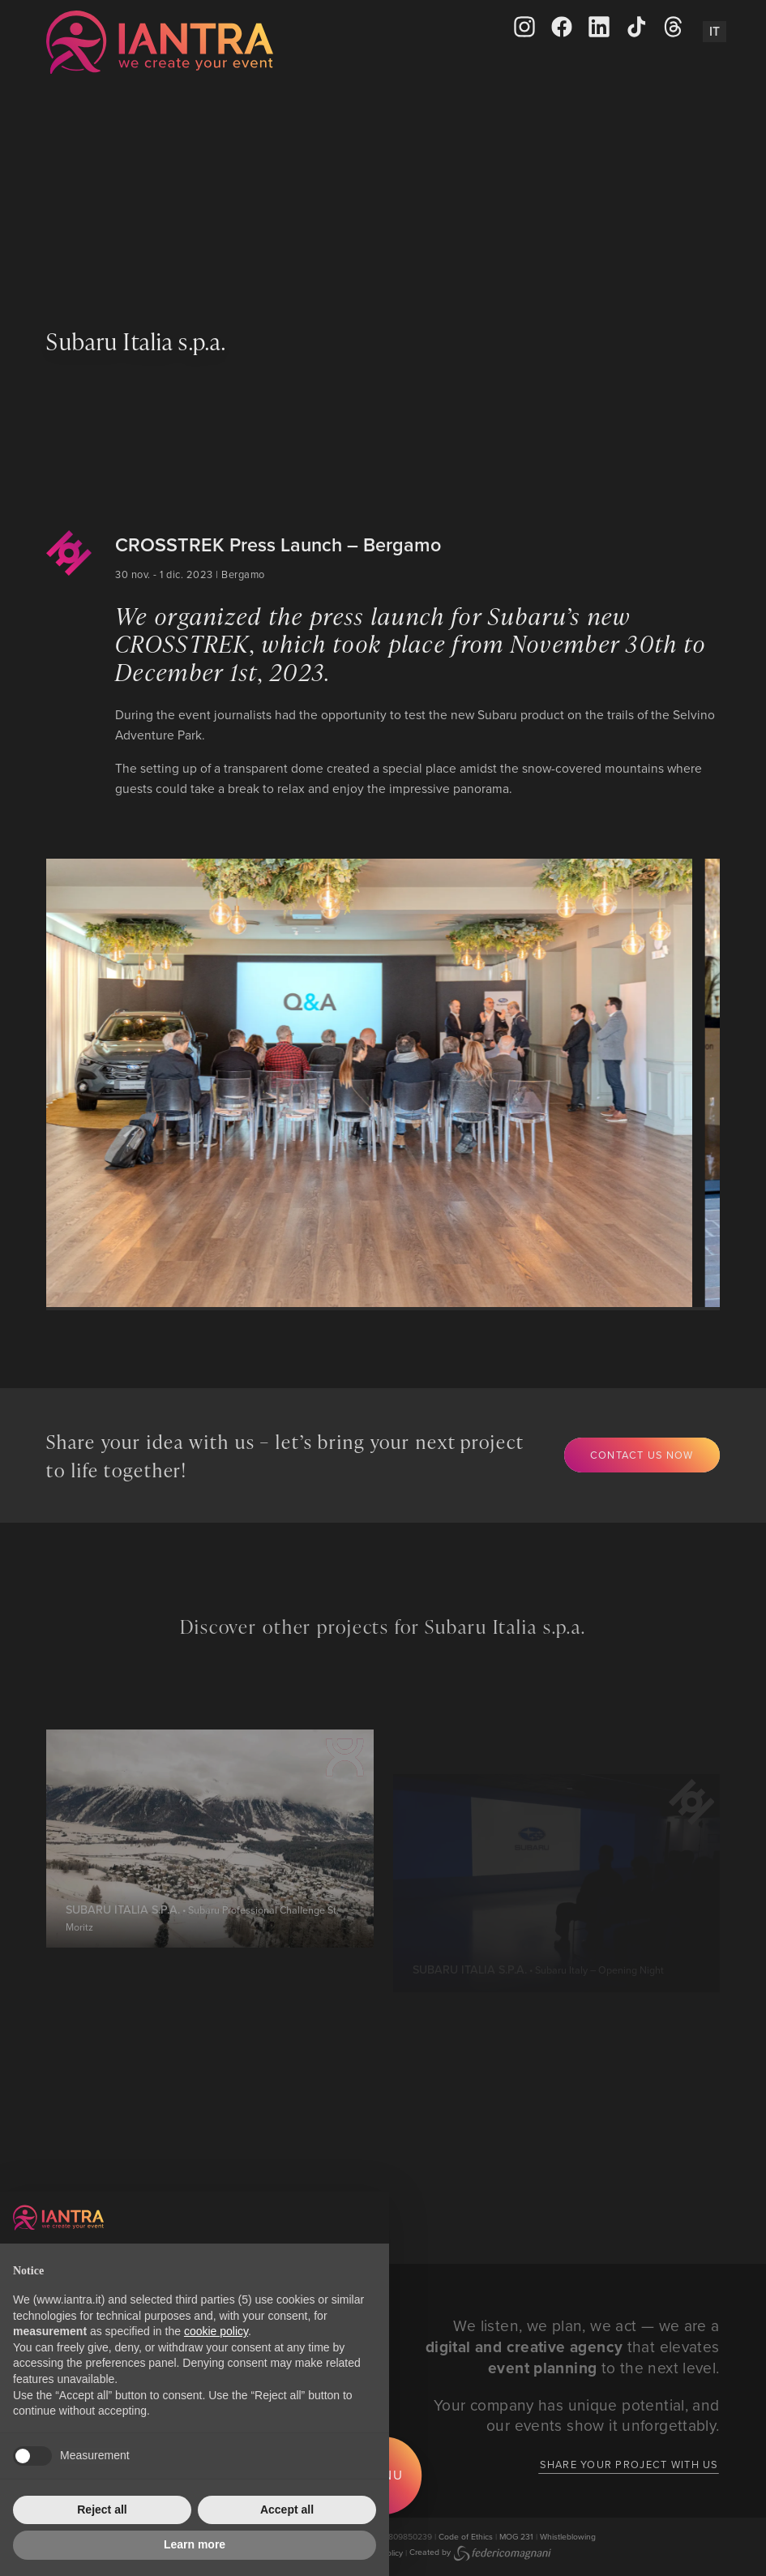 Image resolution: width=766 pixels, height=2576 pixels. I want to click on Reject all [button], so click(101, 2509).